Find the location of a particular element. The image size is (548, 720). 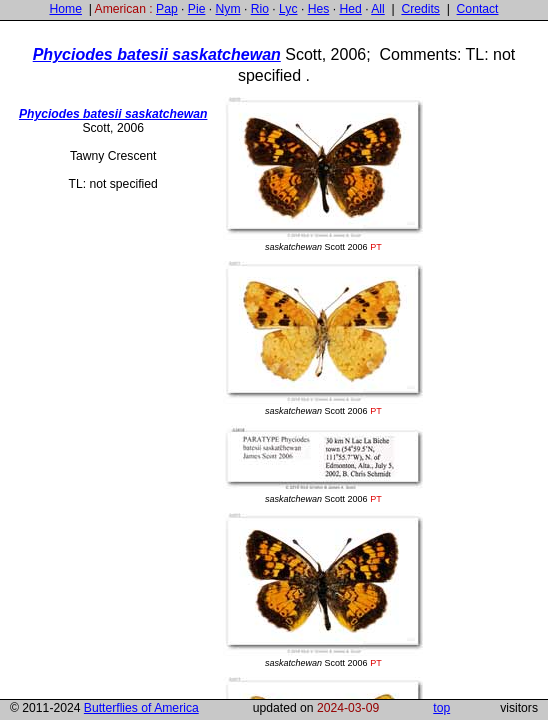

Pie is located at coordinates (197, 9).